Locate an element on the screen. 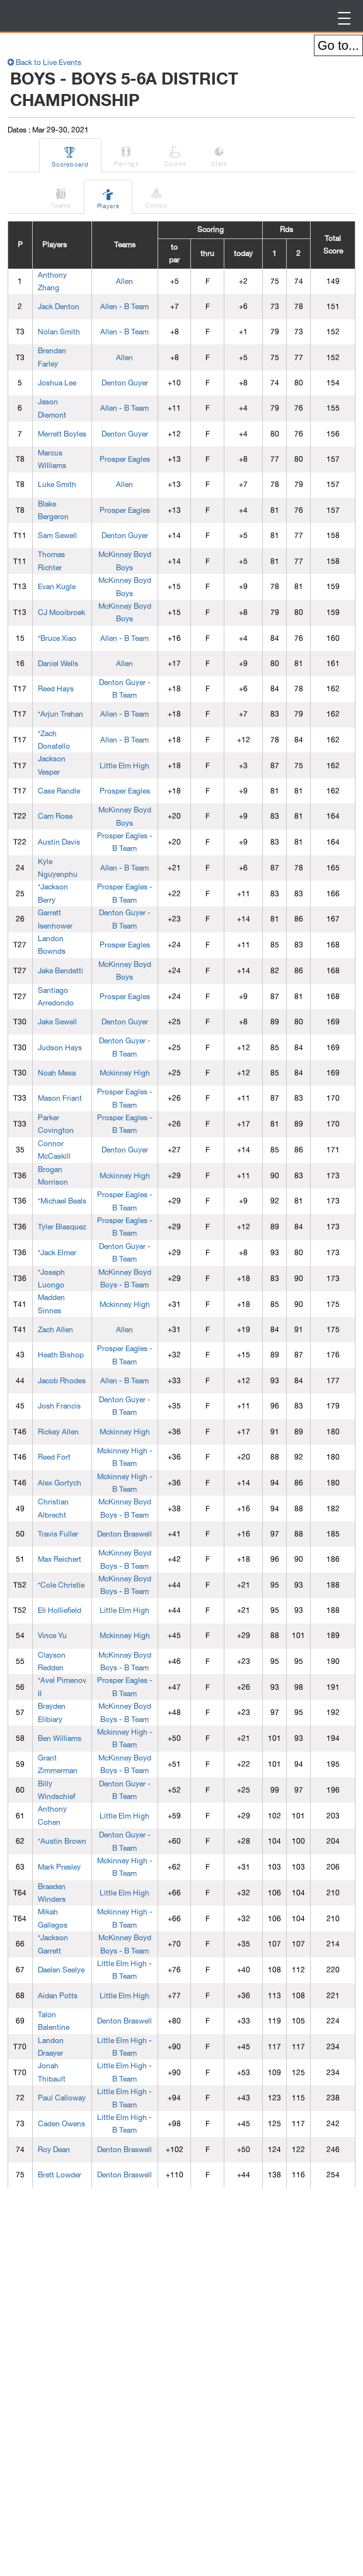  *Cole Christie is located at coordinates (61, 1585).